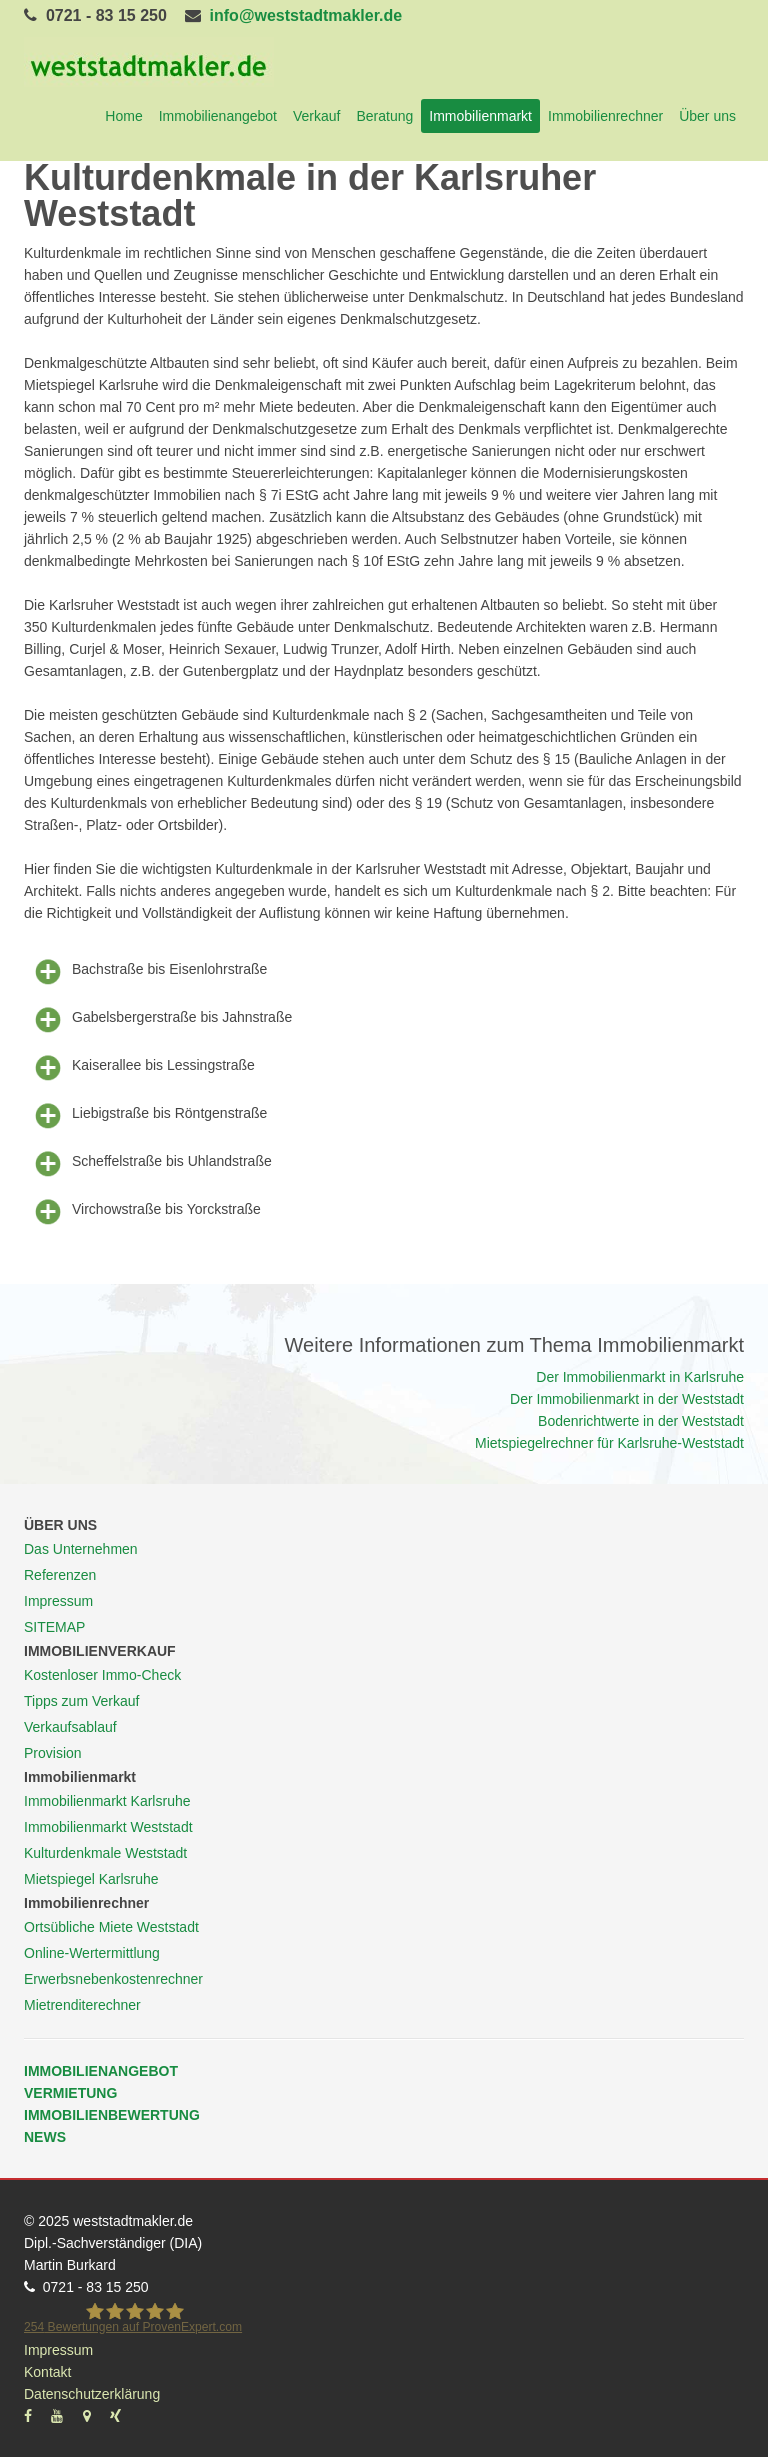 Image resolution: width=768 pixels, height=2457 pixels. Describe the element at coordinates (81, 1701) in the screenshot. I see `Tipps zum Verkauf` at that location.